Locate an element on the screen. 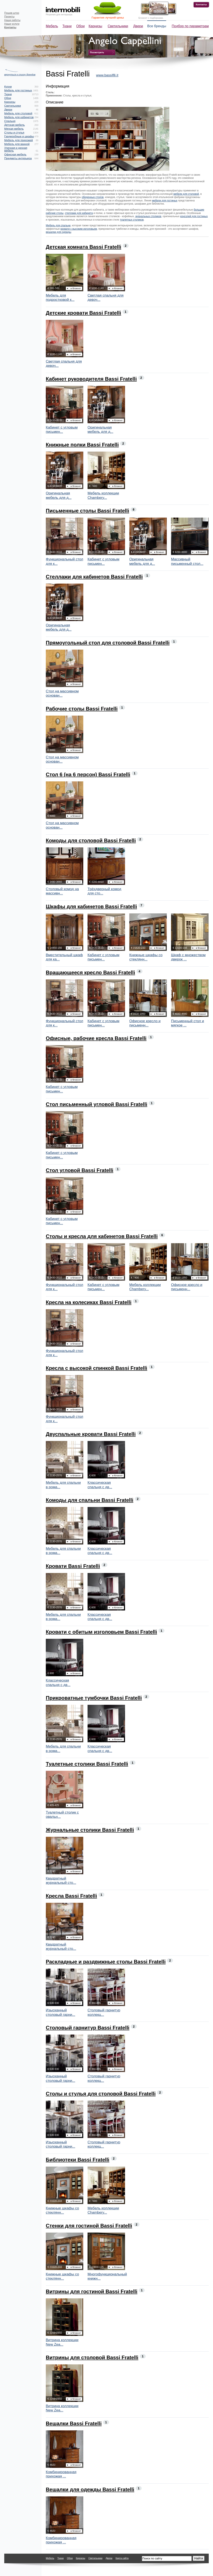 The width and height of the screenshot is (213, 2576). Гардеробные и шкафы is located at coordinates (19, 136).